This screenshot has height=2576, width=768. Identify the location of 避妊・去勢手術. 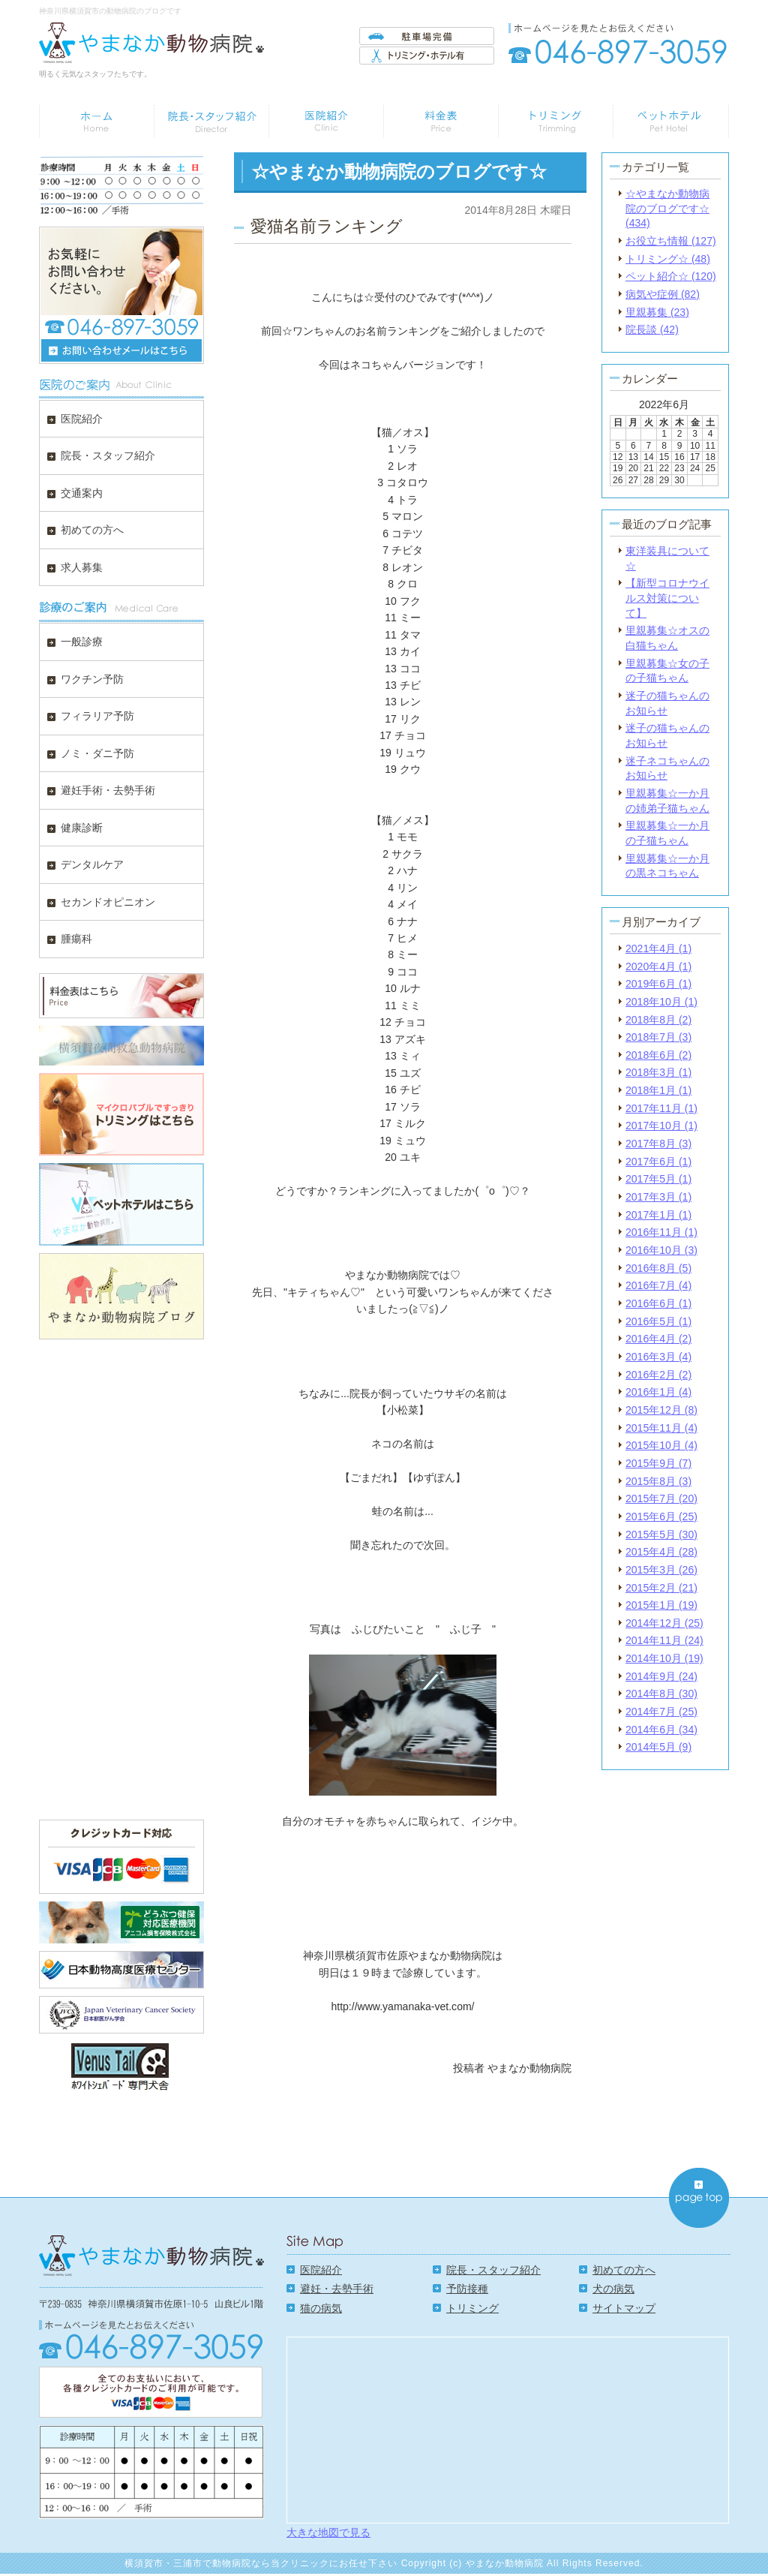
(337, 2289).